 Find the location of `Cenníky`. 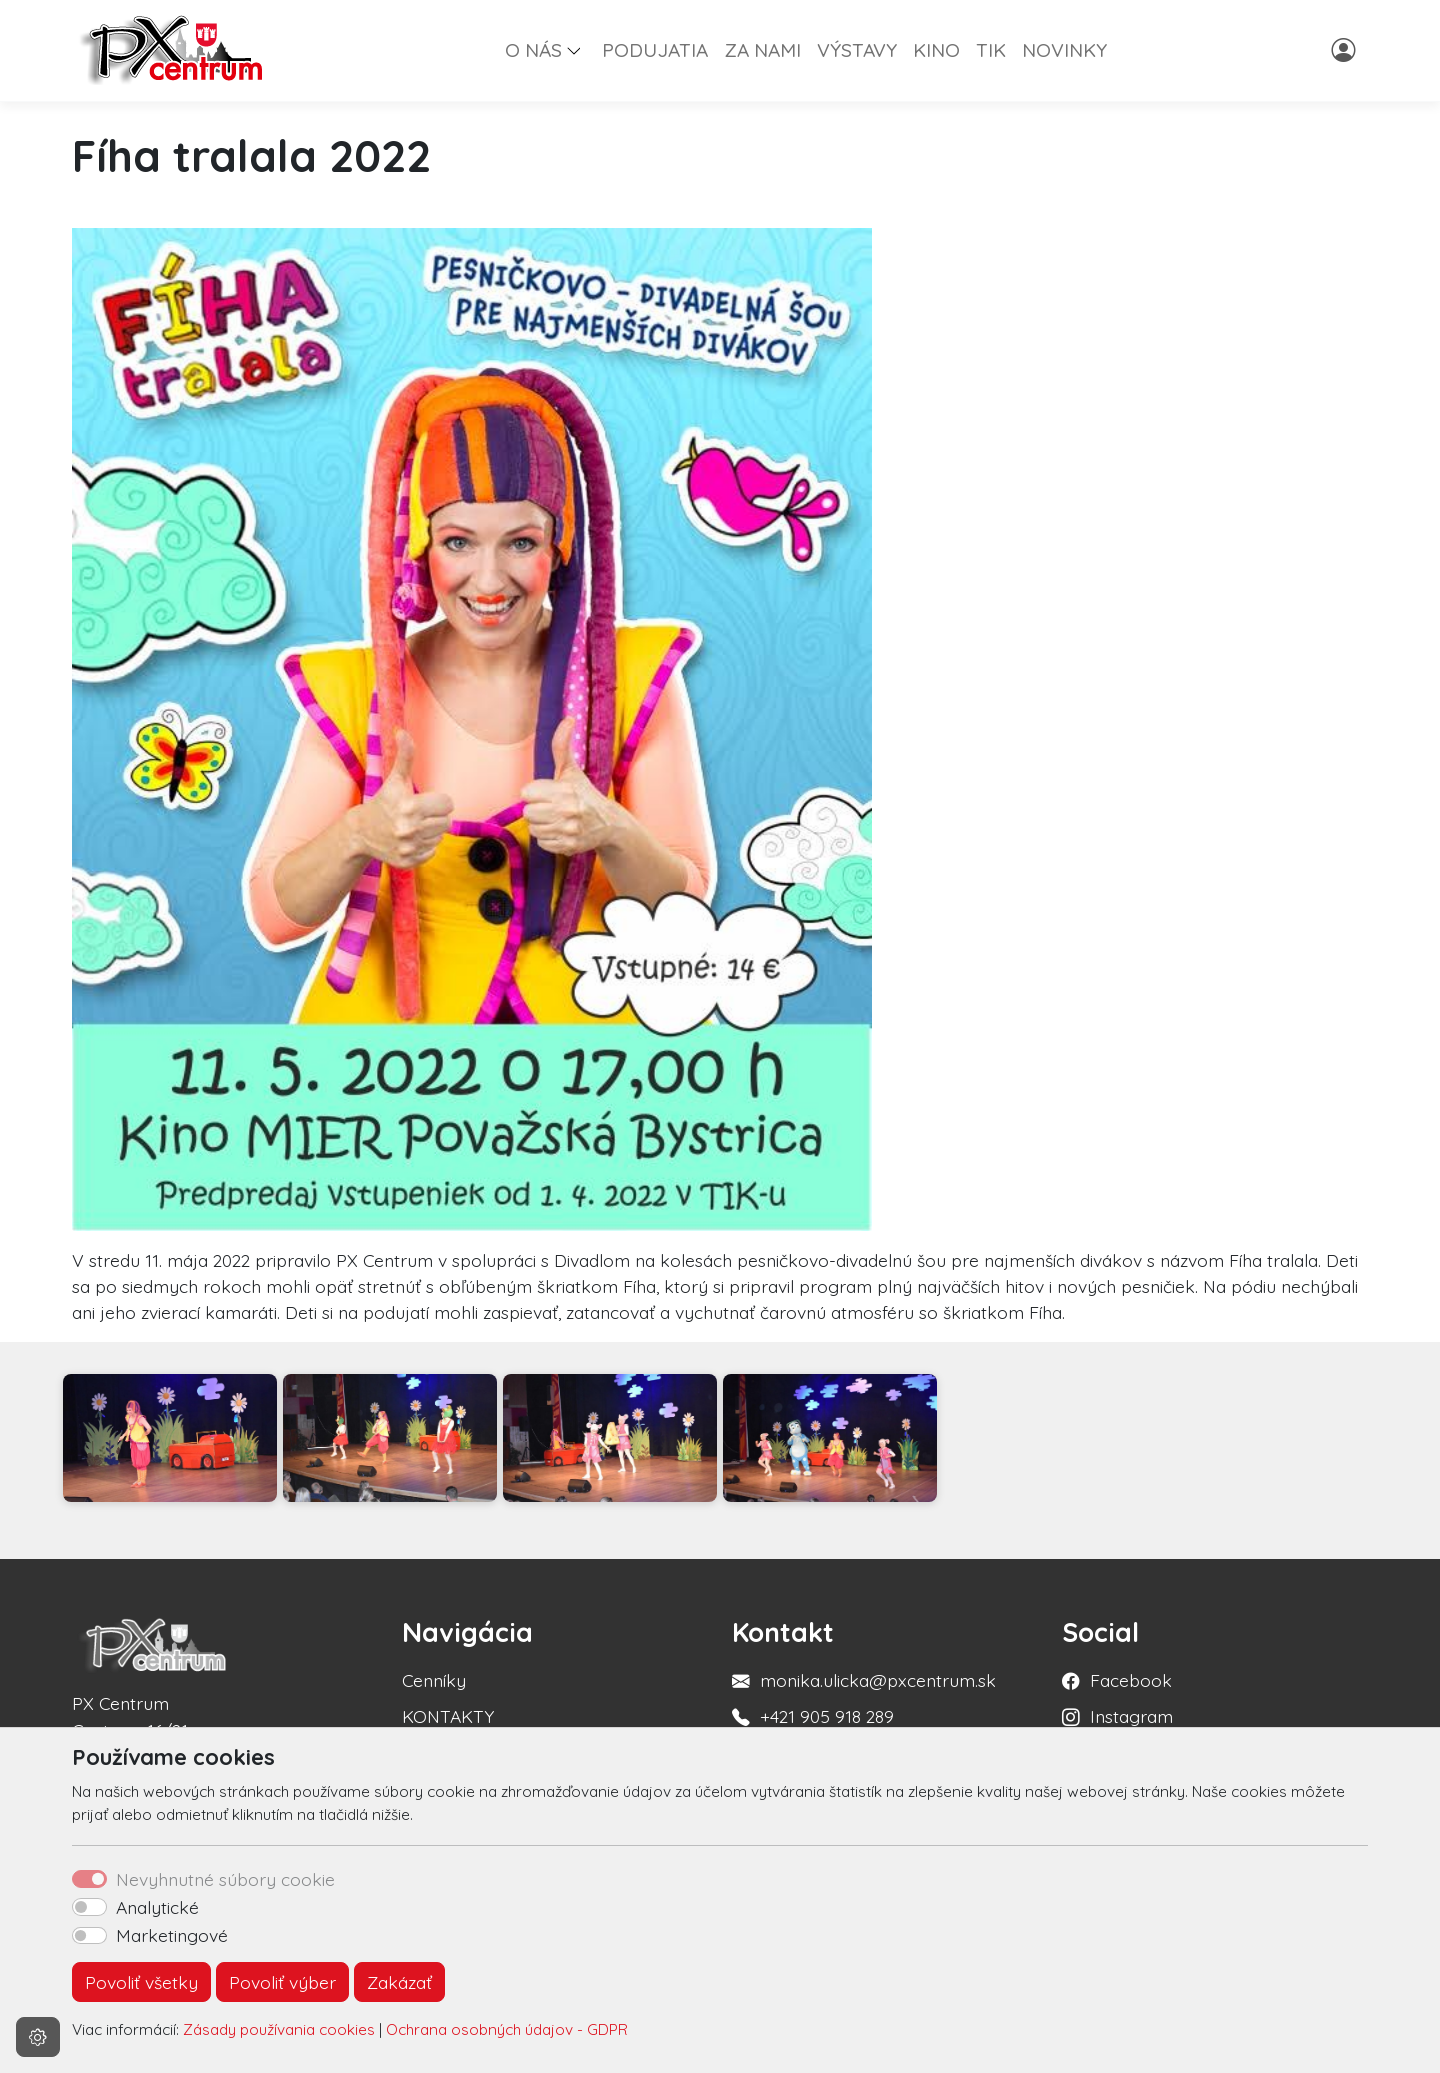

Cenníky is located at coordinates (434, 1680).